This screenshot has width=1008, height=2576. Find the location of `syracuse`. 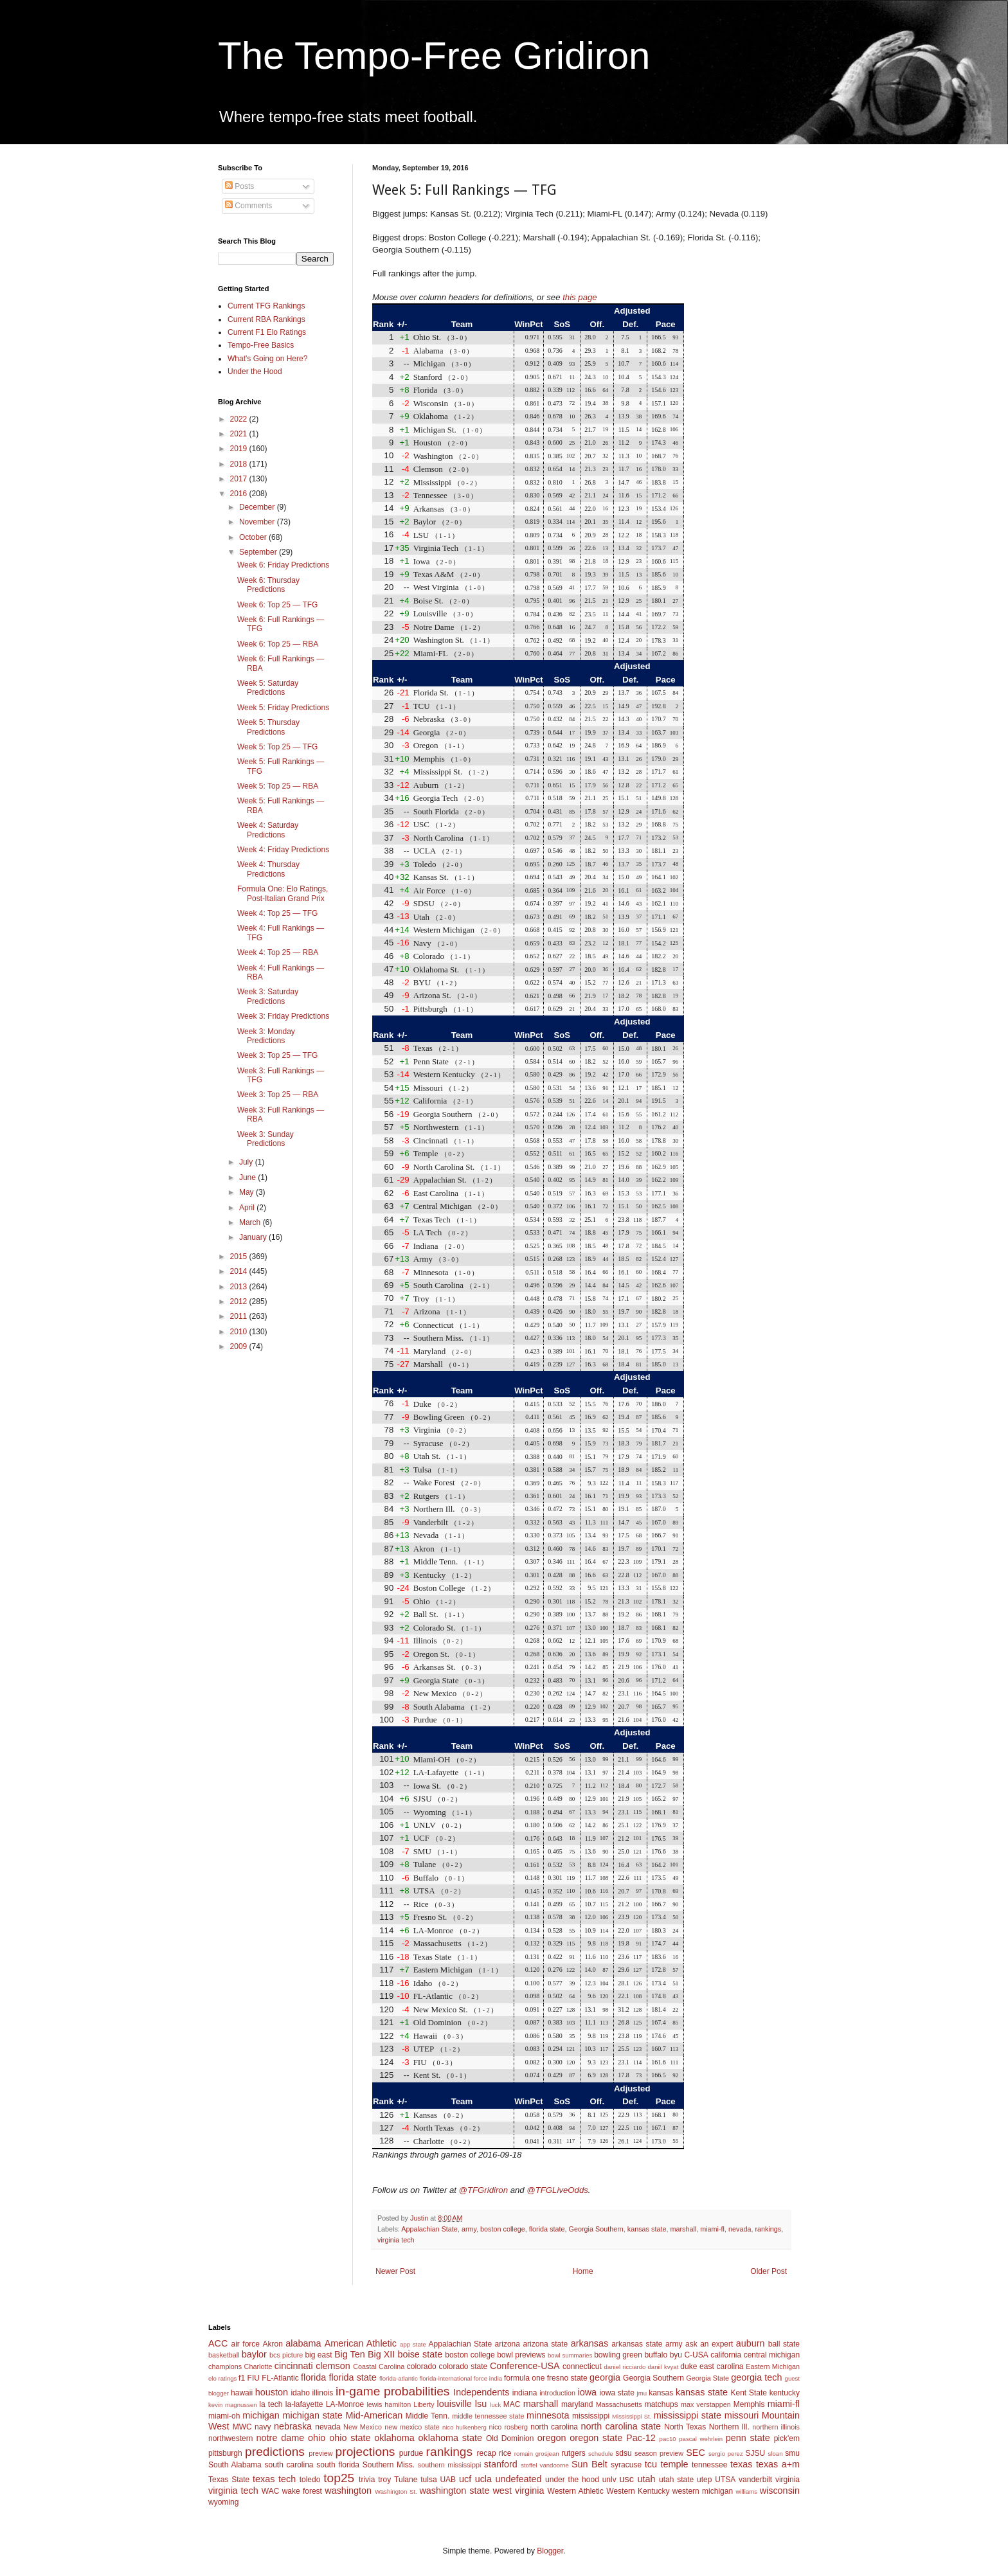

syracuse is located at coordinates (626, 2464).